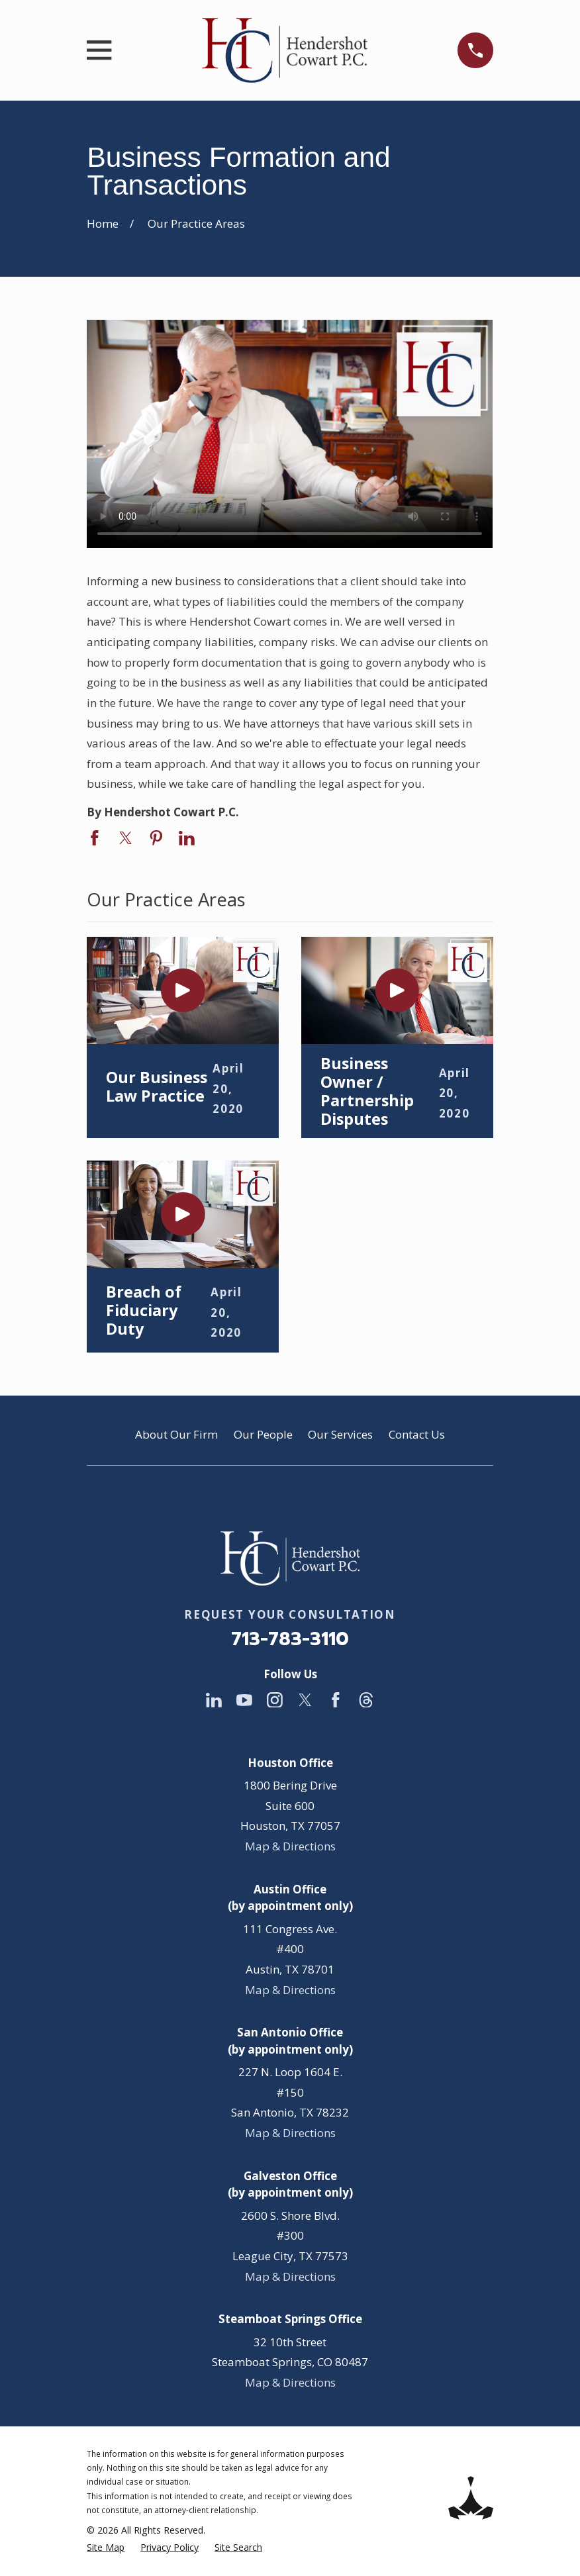 The height and width of the screenshot is (2576, 580). Describe the element at coordinates (214, 1700) in the screenshot. I see `[LinkedIn]` at that location.